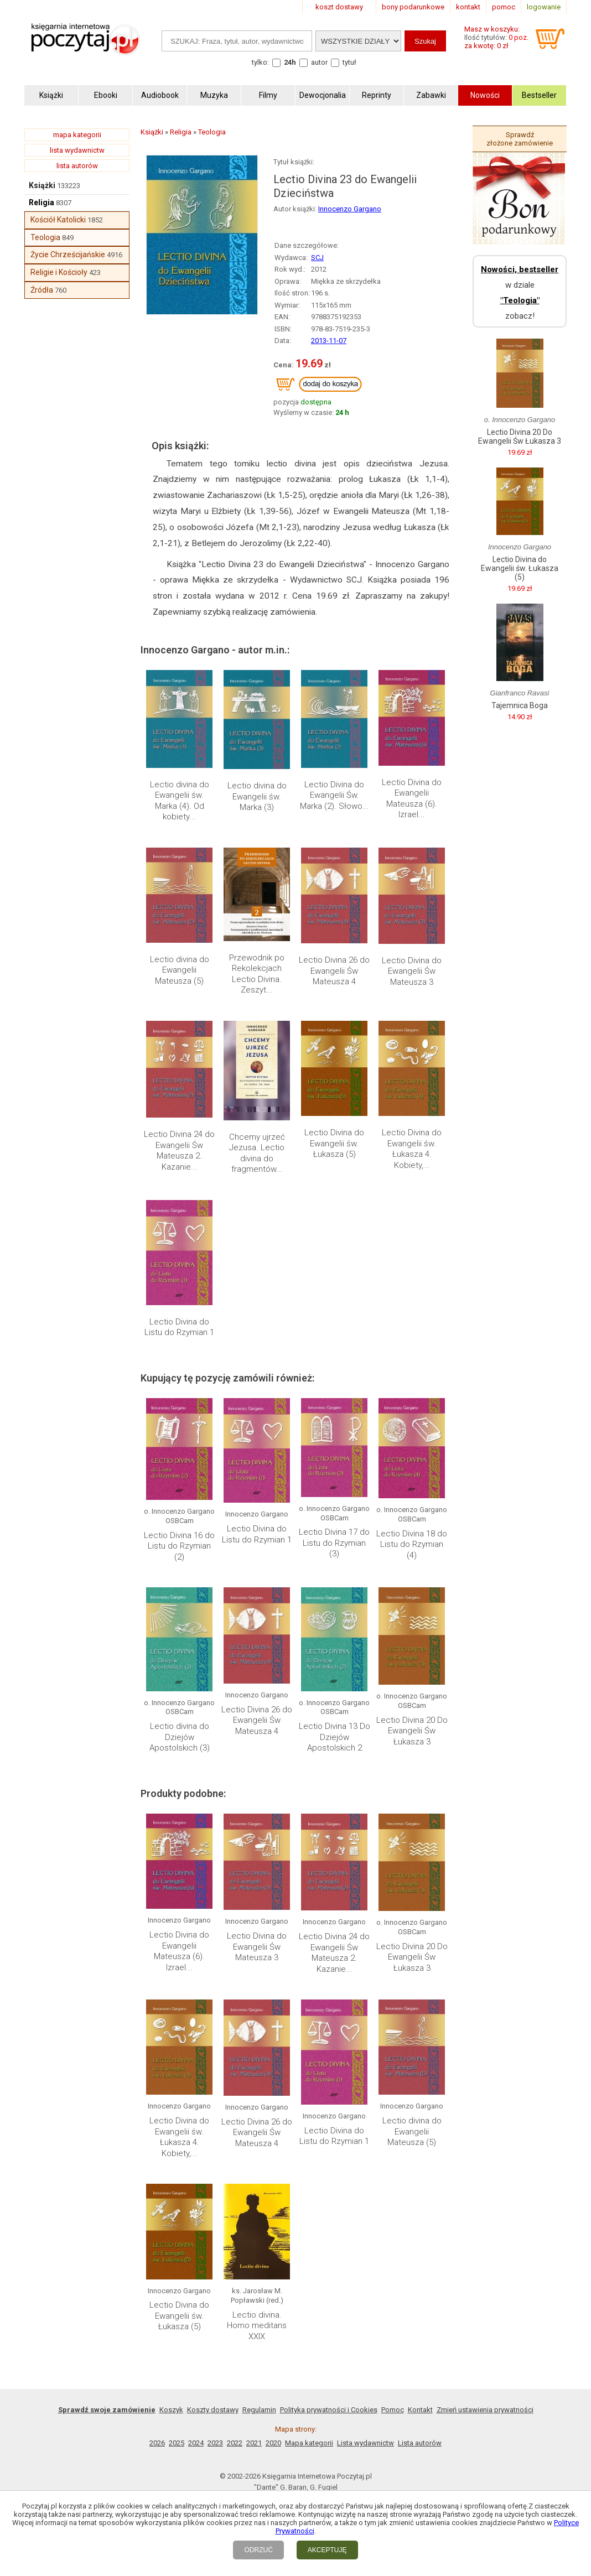 This screenshot has height=2576, width=591. Describe the element at coordinates (328, 340) in the screenshot. I see `2013-11-07` at that location.